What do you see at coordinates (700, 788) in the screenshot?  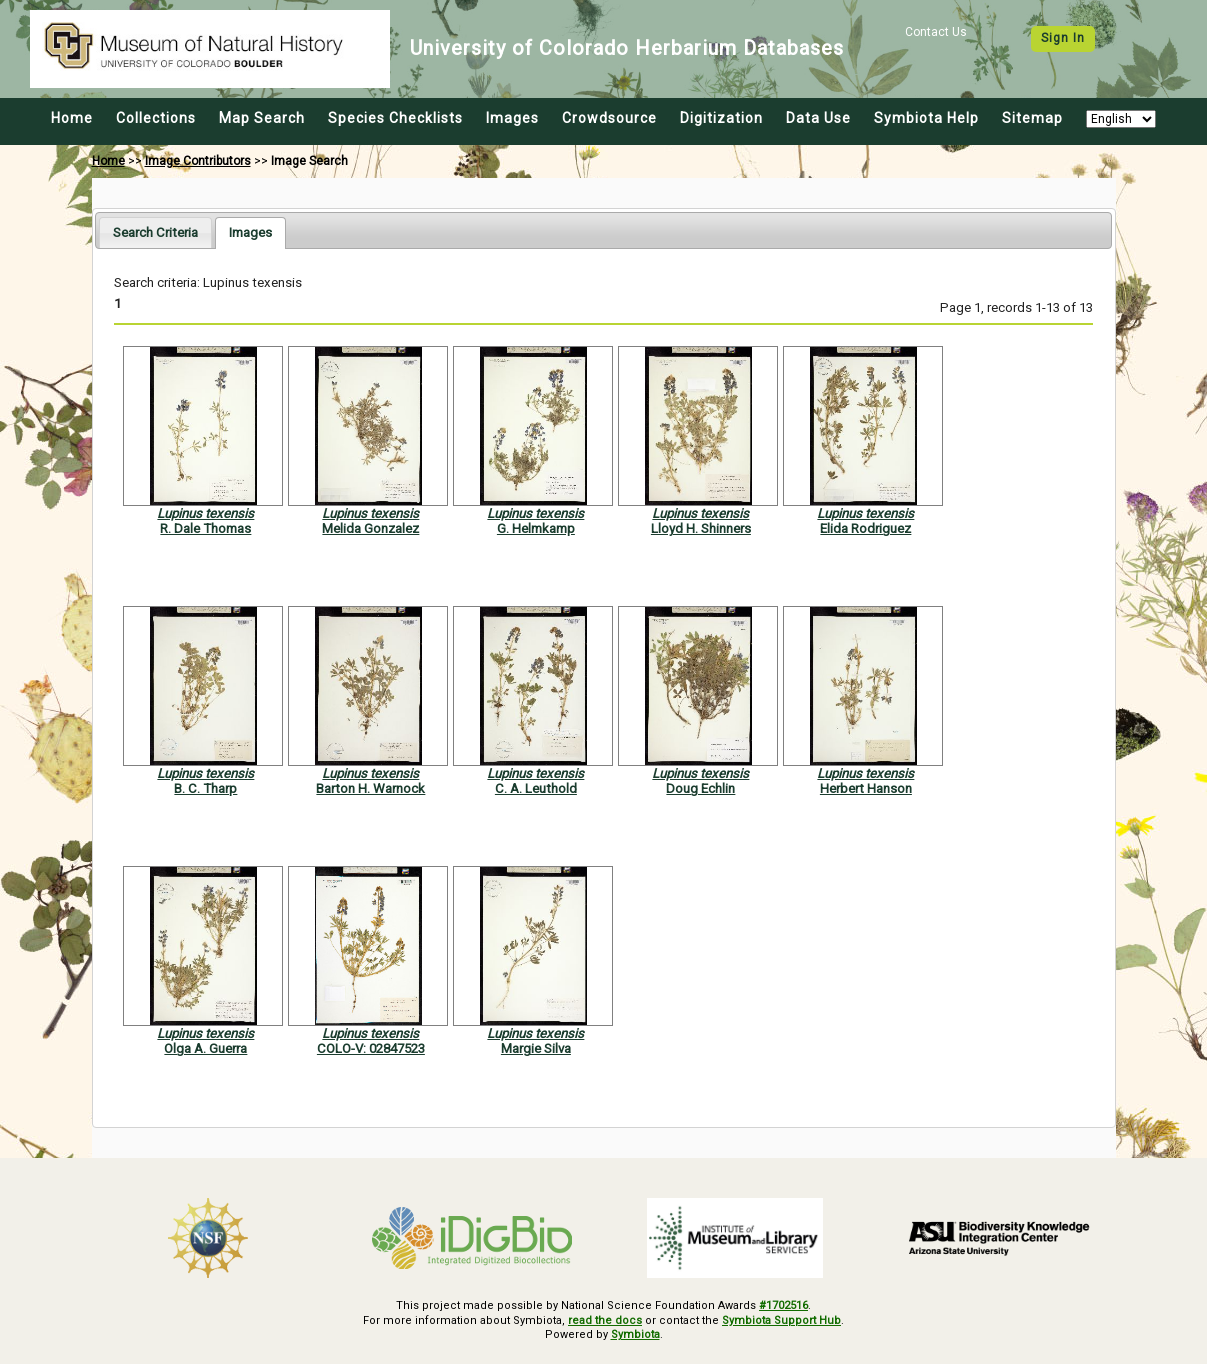 I see `Doug Echlin` at bounding box center [700, 788].